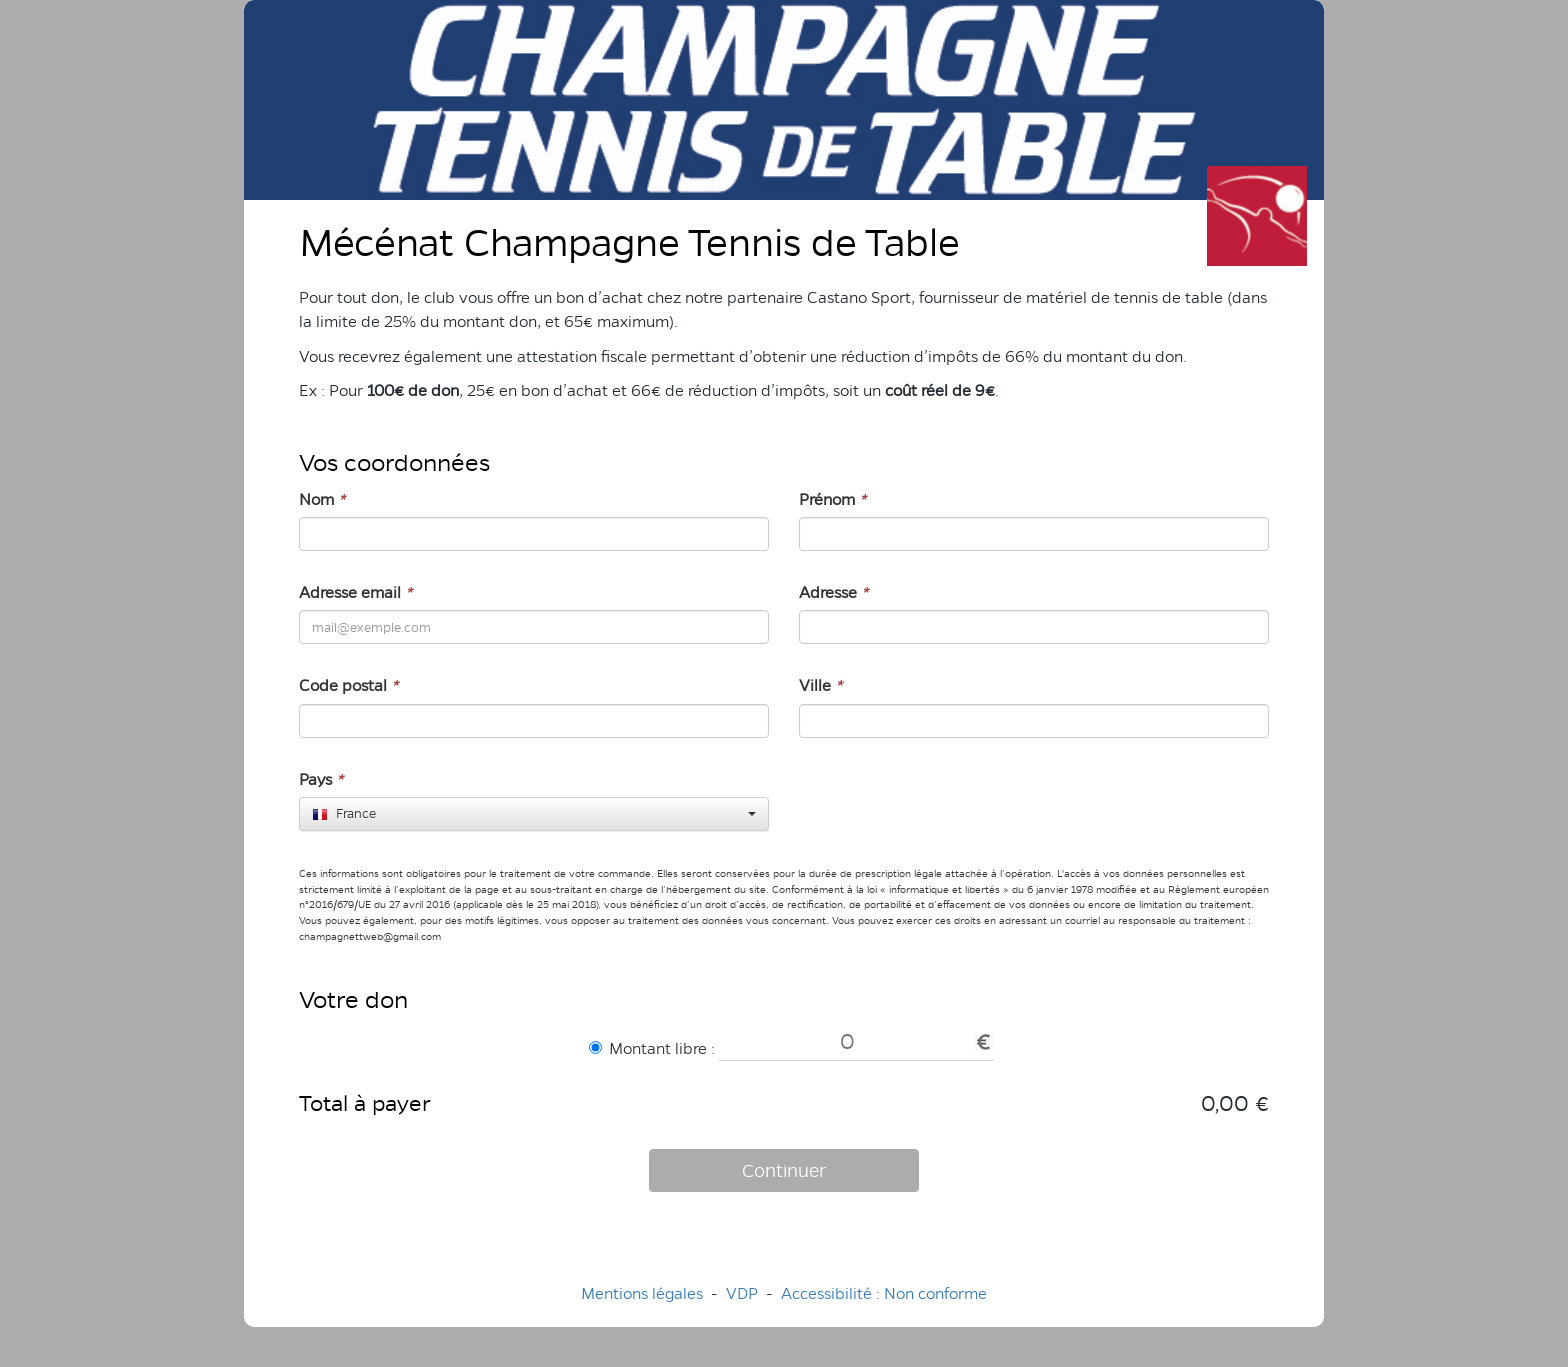 This screenshot has width=1568, height=1367. I want to click on Mentions légales, so click(642, 1293).